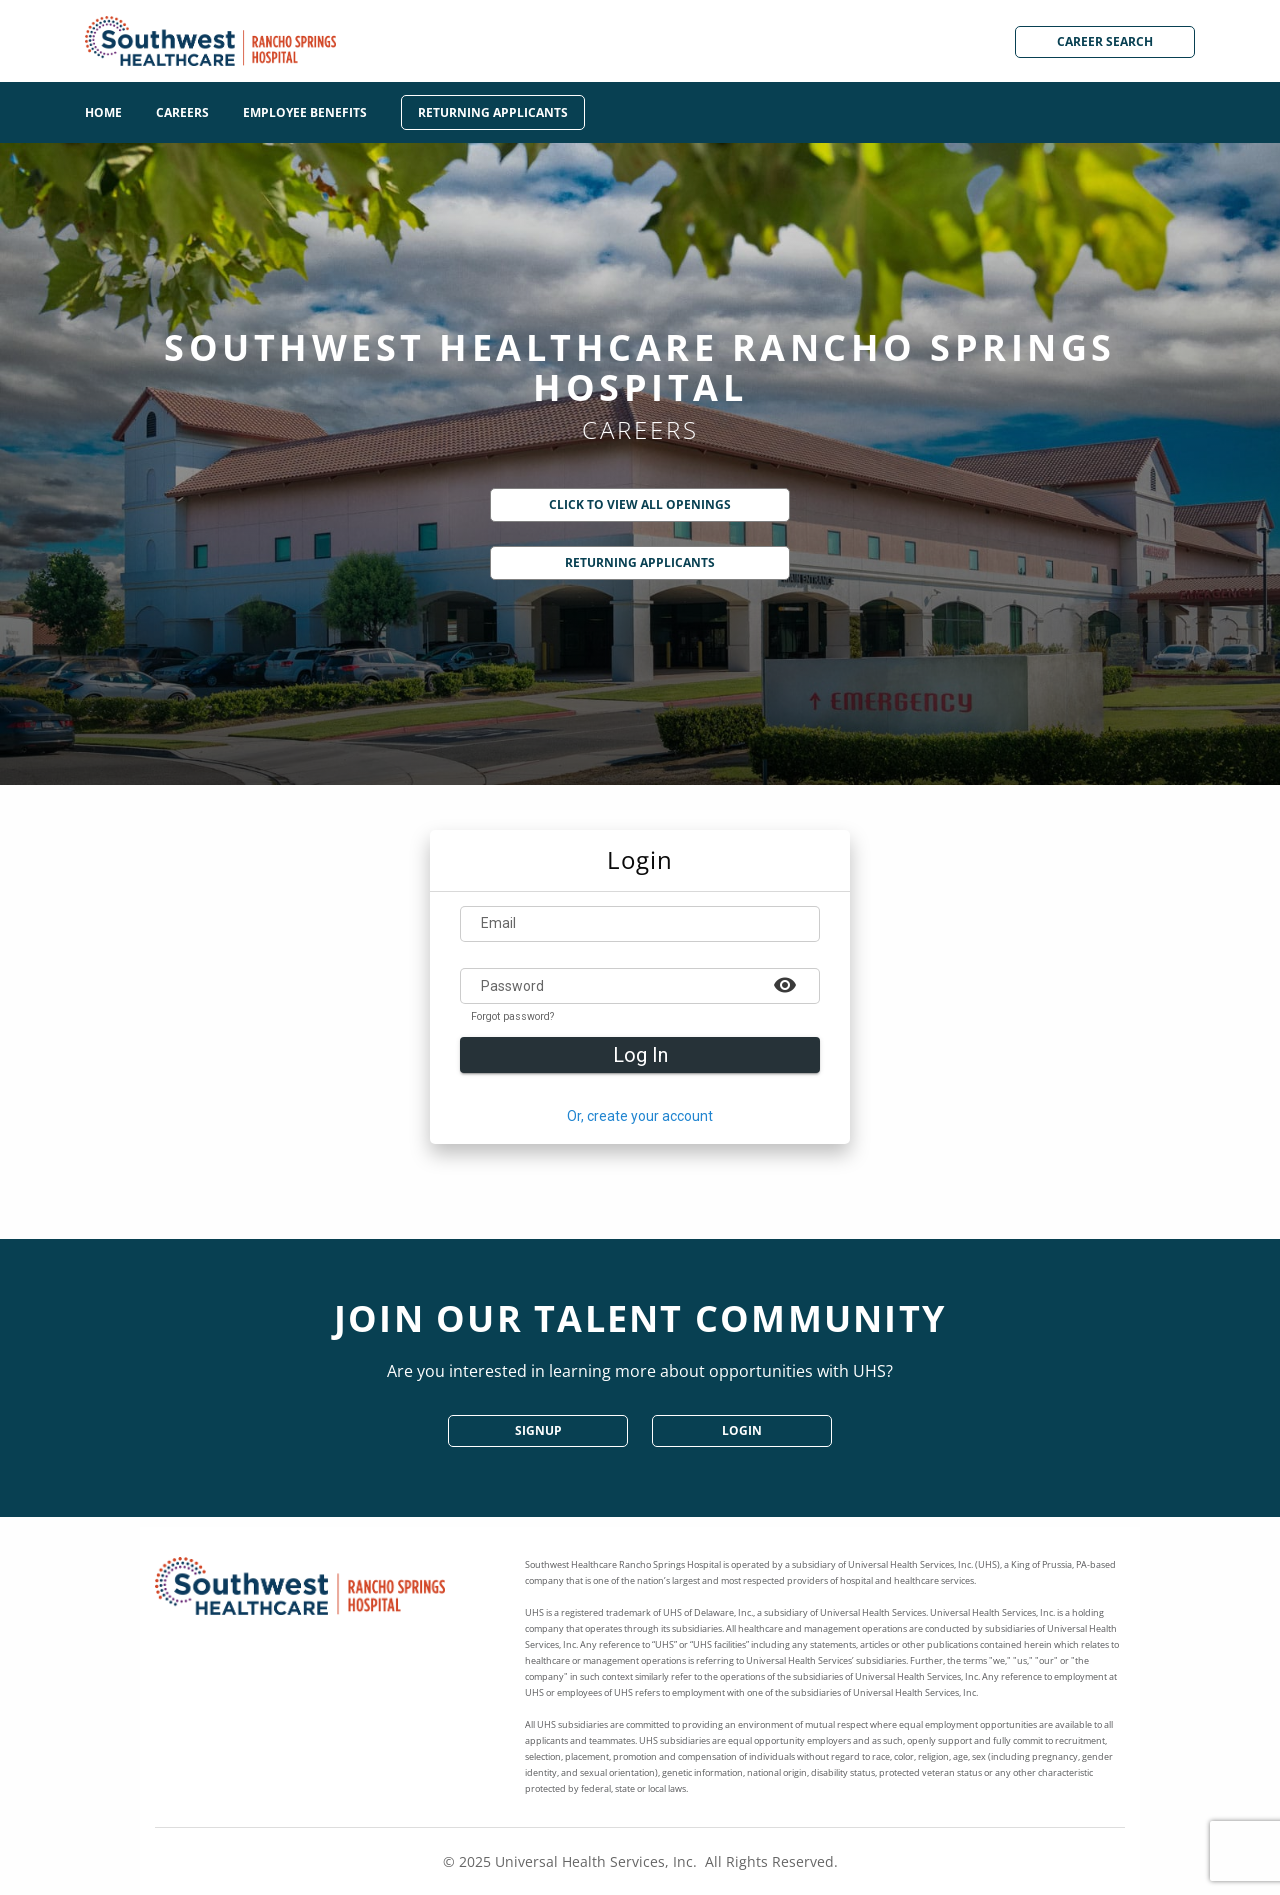 The image size is (1280, 1895). Describe the element at coordinates (785, 984) in the screenshot. I see `[Example icon-button with a heart icon]` at that location.